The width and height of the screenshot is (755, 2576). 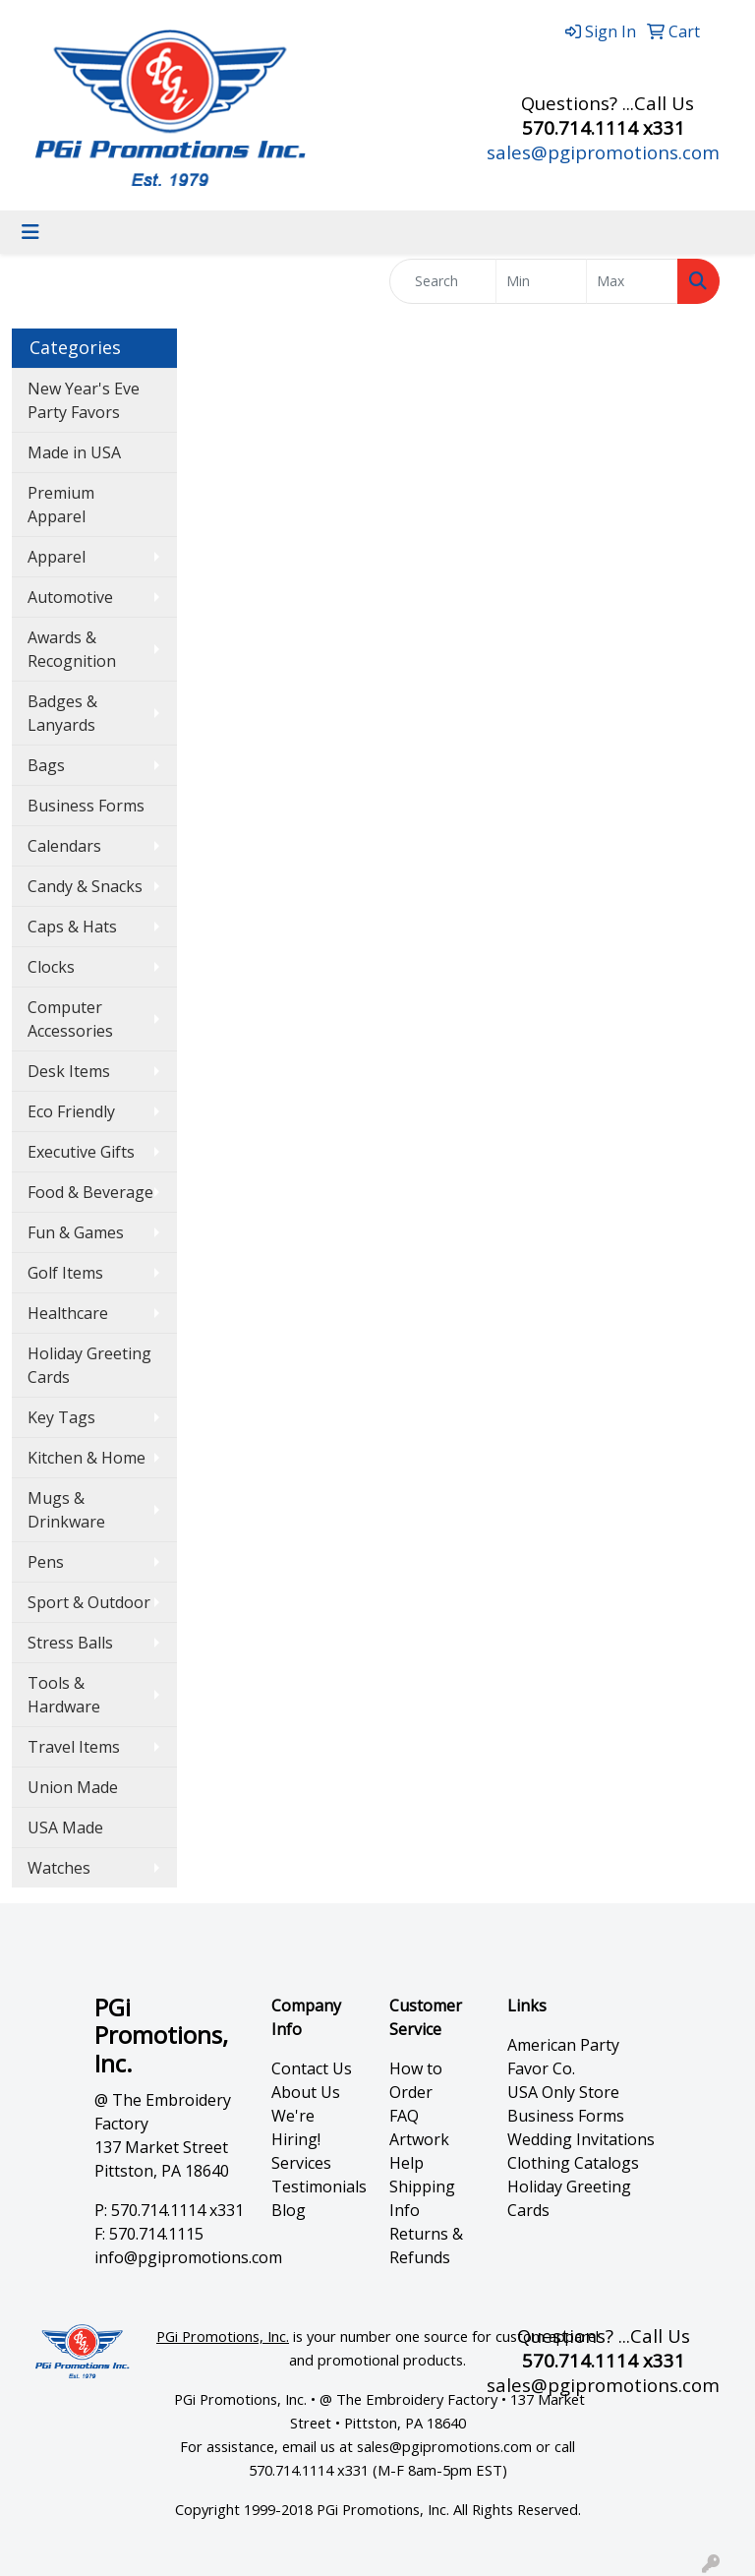 I want to click on New Year's Eve Party Favors, so click(x=84, y=400).